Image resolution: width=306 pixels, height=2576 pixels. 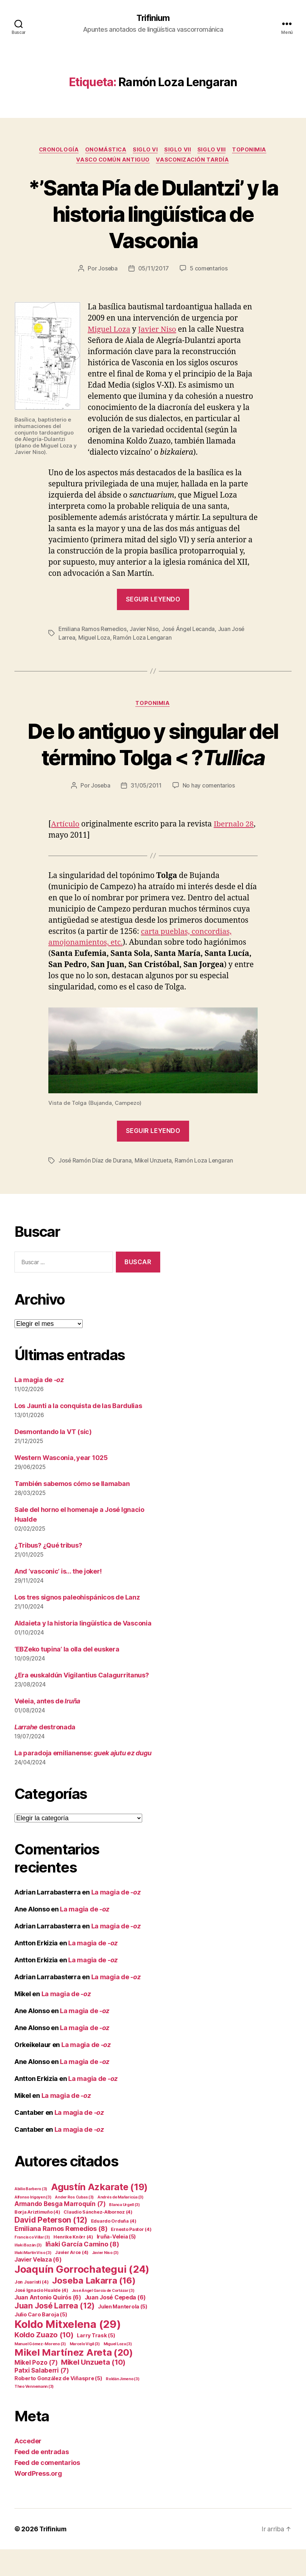 What do you see at coordinates (110, 330) in the screenshot?
I see `Miguel Loza` at bounding box center [110, 330].